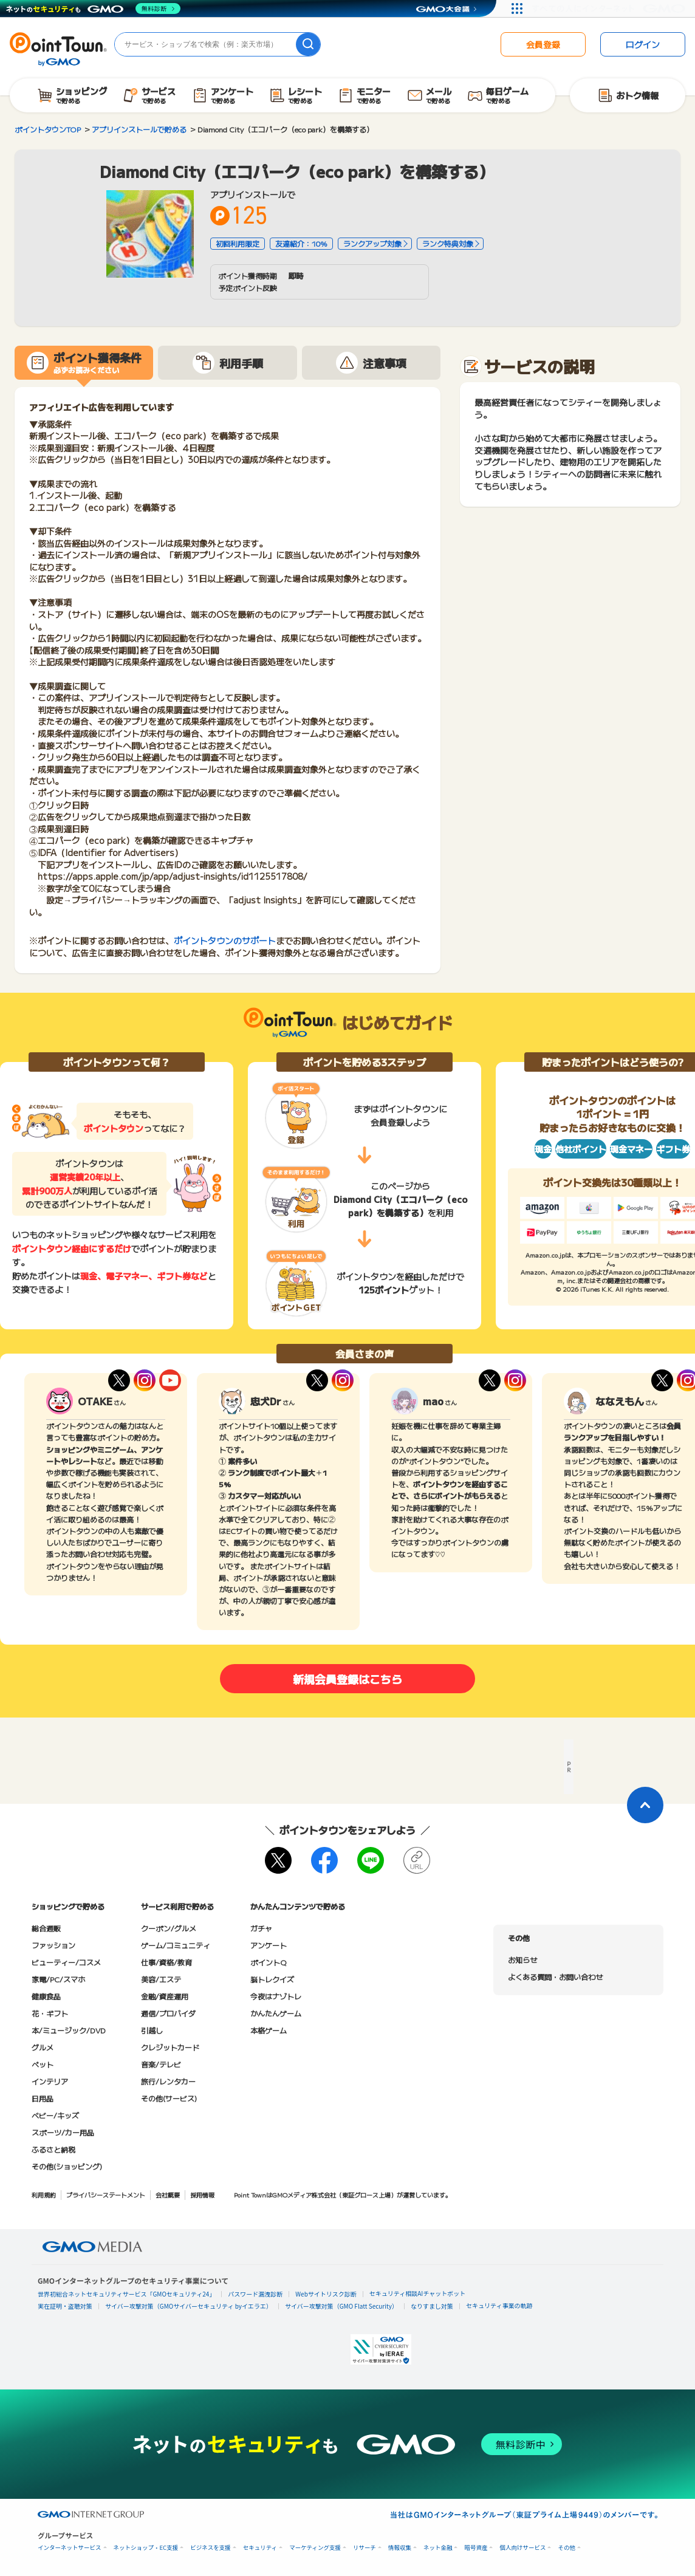 This screenshot has width=695, height=2576. I want to click on よくある質問・お問い合わせ, so click(555, 1976).